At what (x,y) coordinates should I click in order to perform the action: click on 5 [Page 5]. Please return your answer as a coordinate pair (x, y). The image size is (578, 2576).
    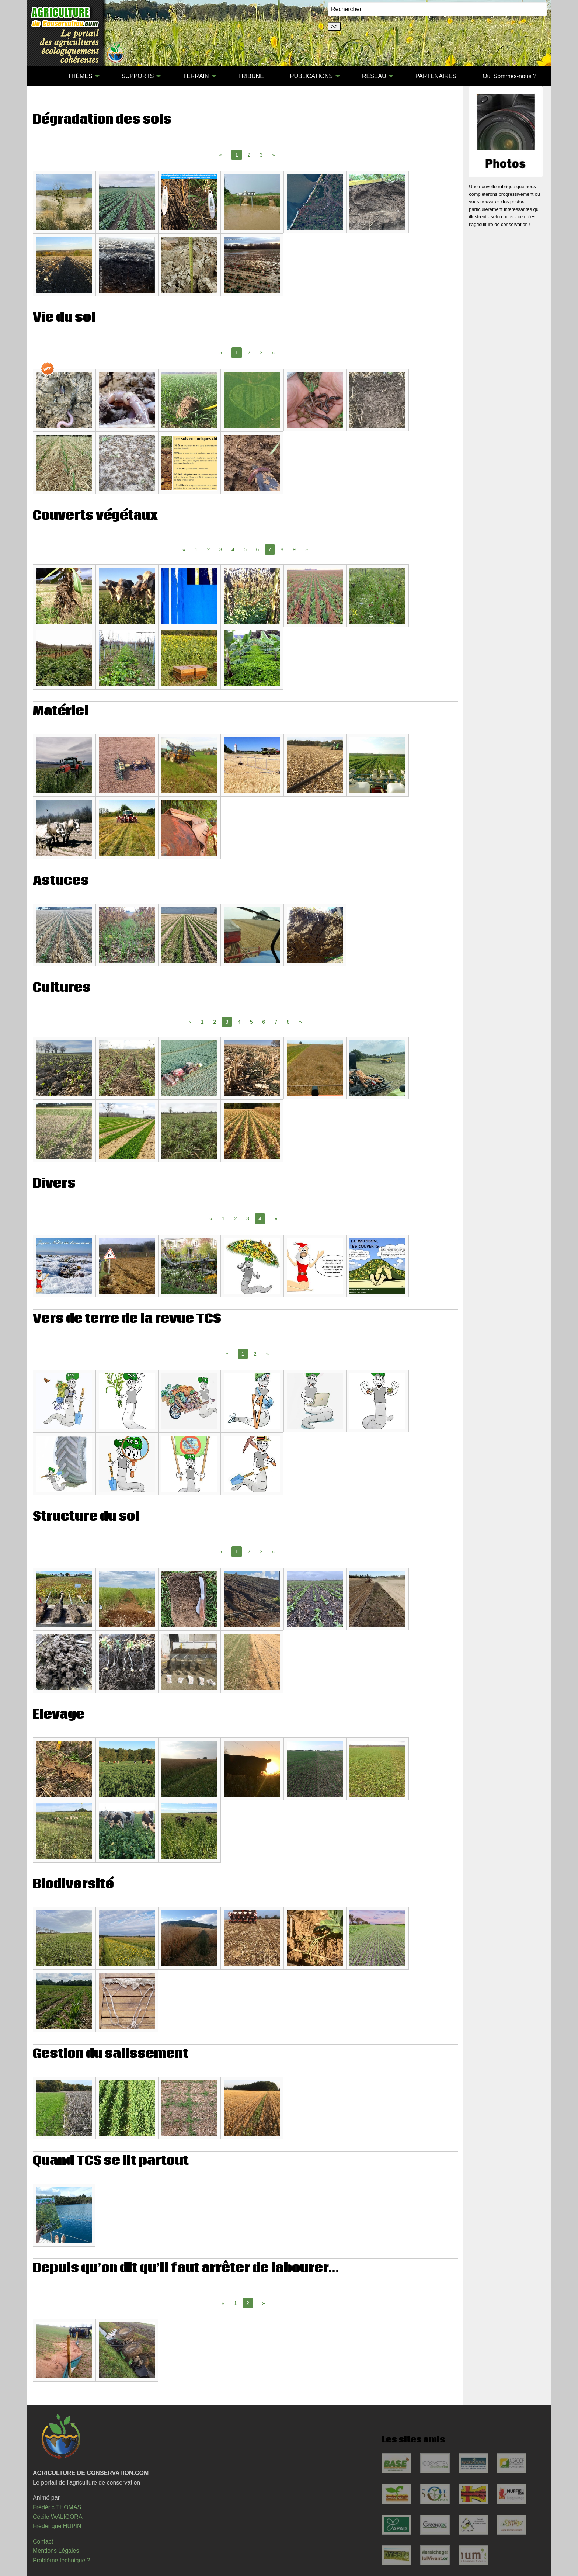
    Looking at the image, I should click on (245, 549).